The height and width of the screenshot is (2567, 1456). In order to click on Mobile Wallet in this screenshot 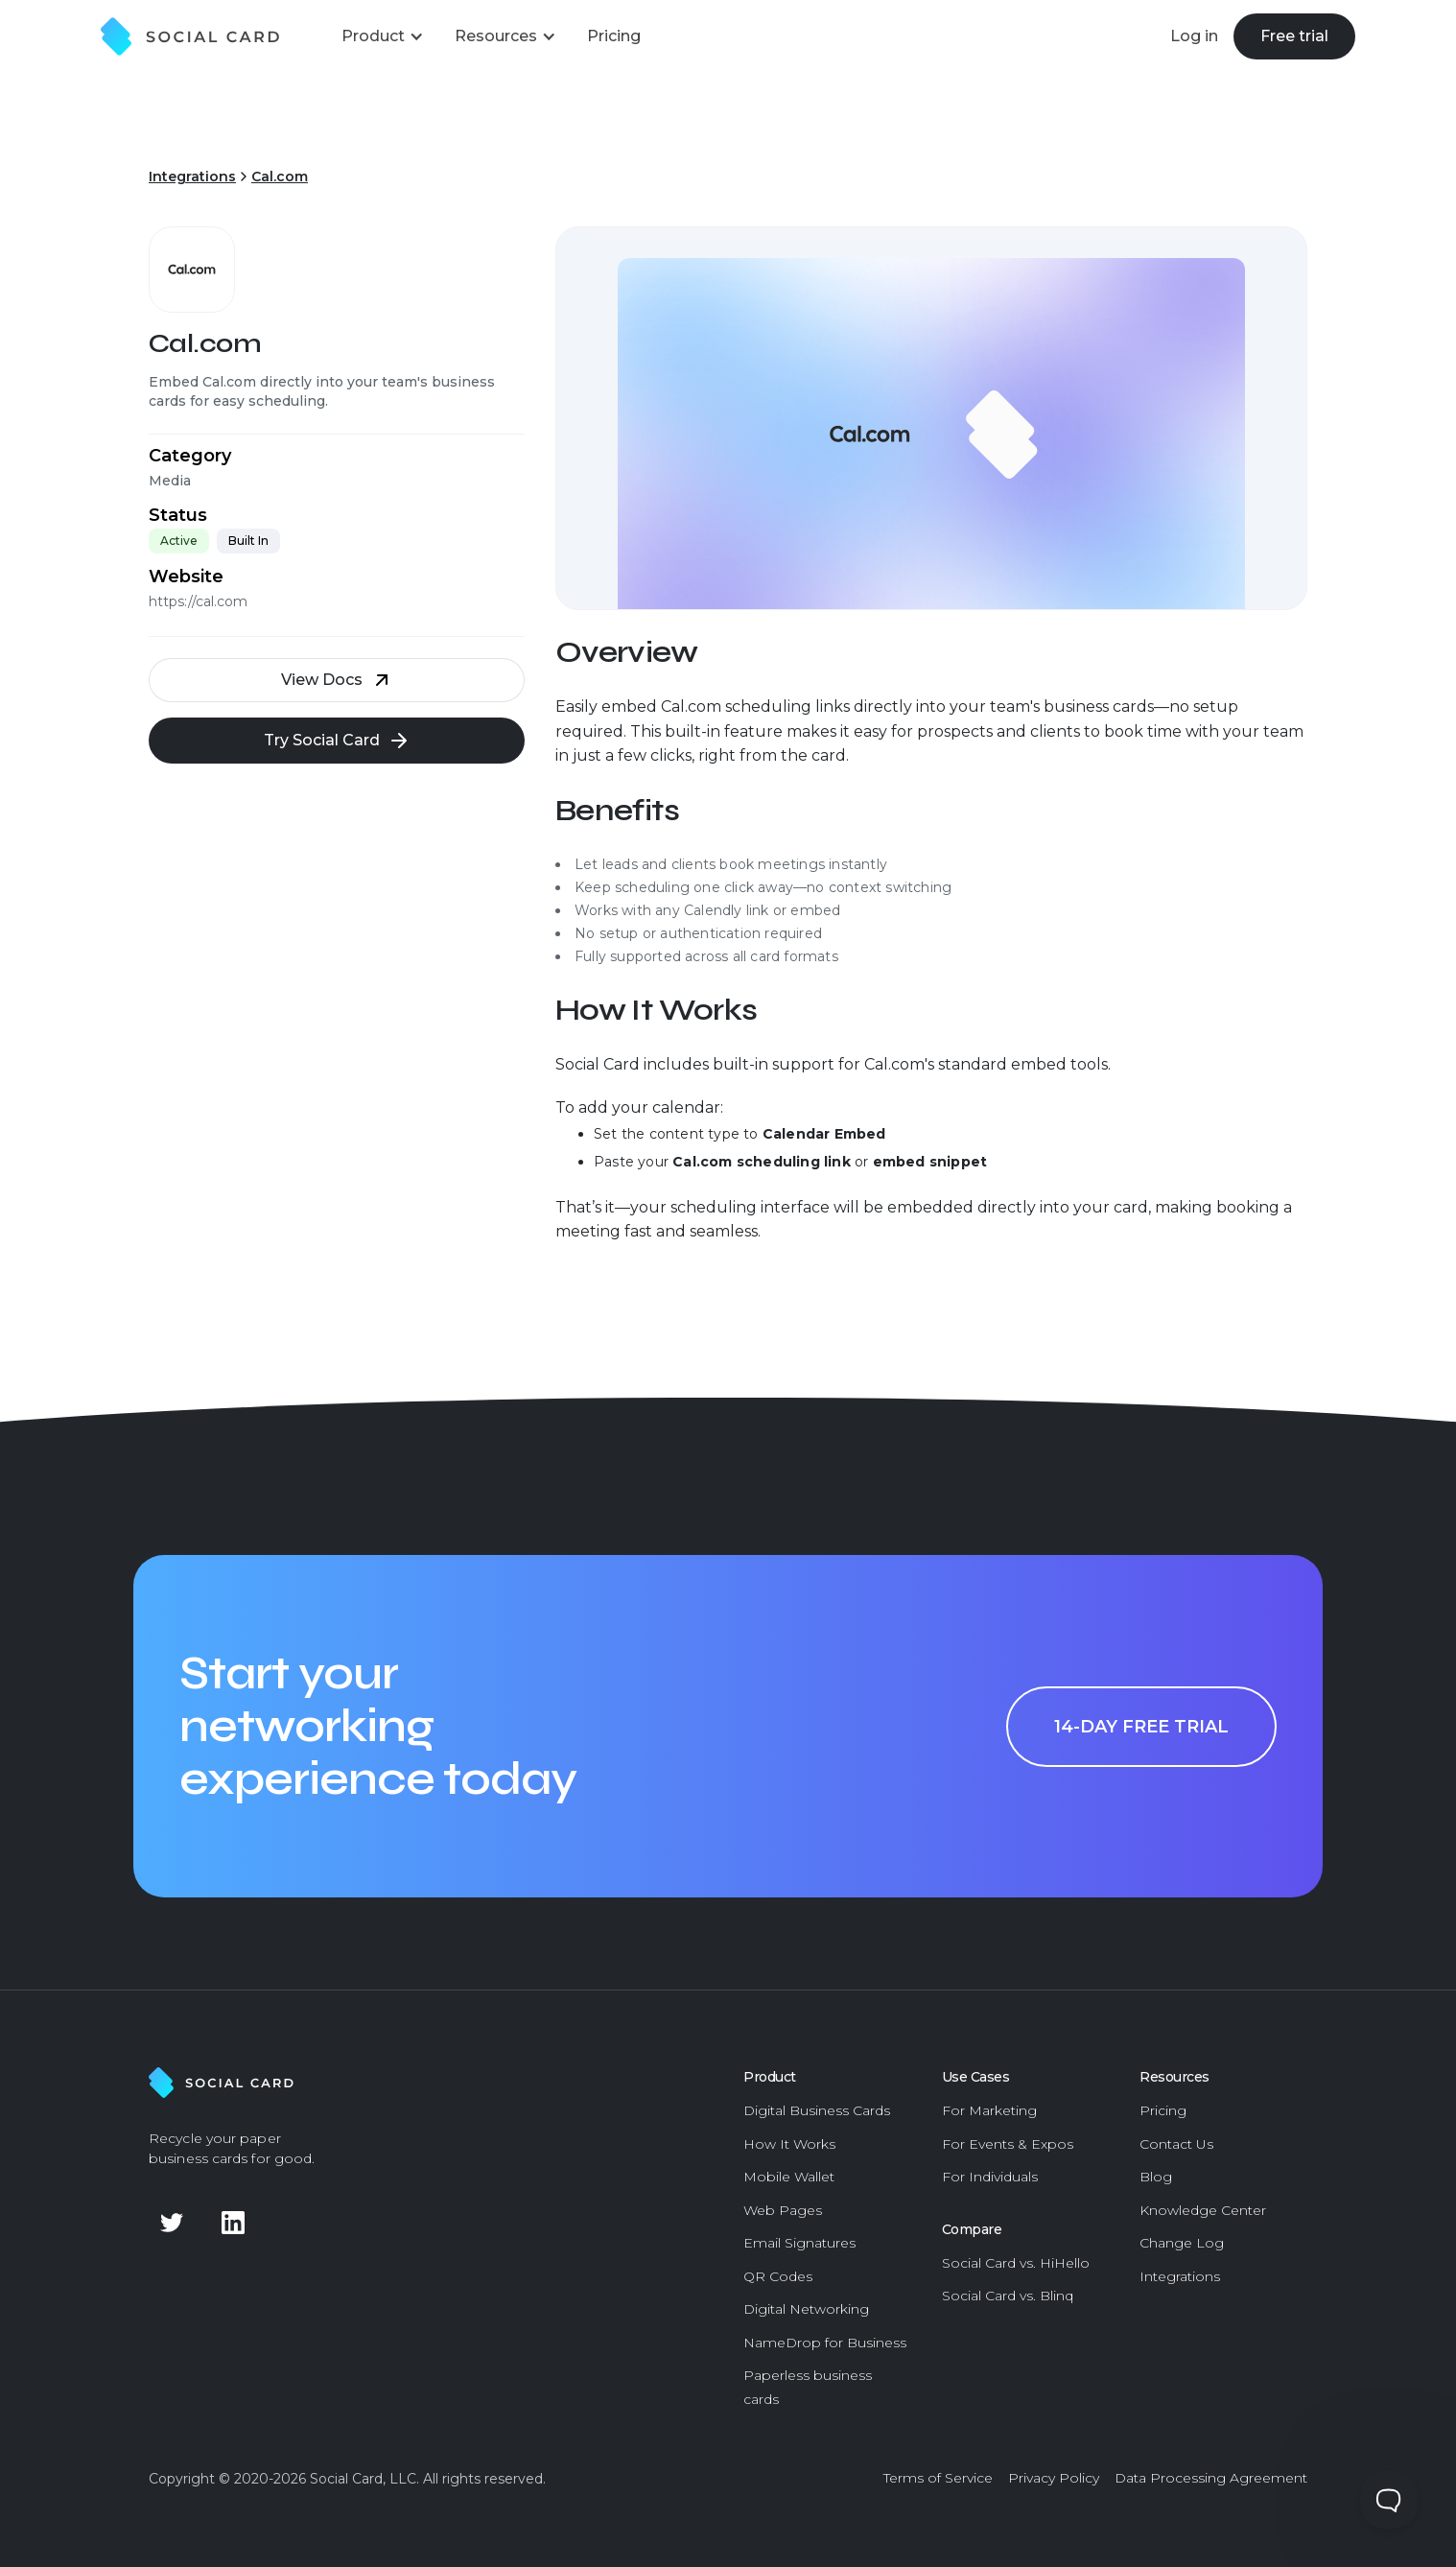, I will do `click(788, 2176)`.